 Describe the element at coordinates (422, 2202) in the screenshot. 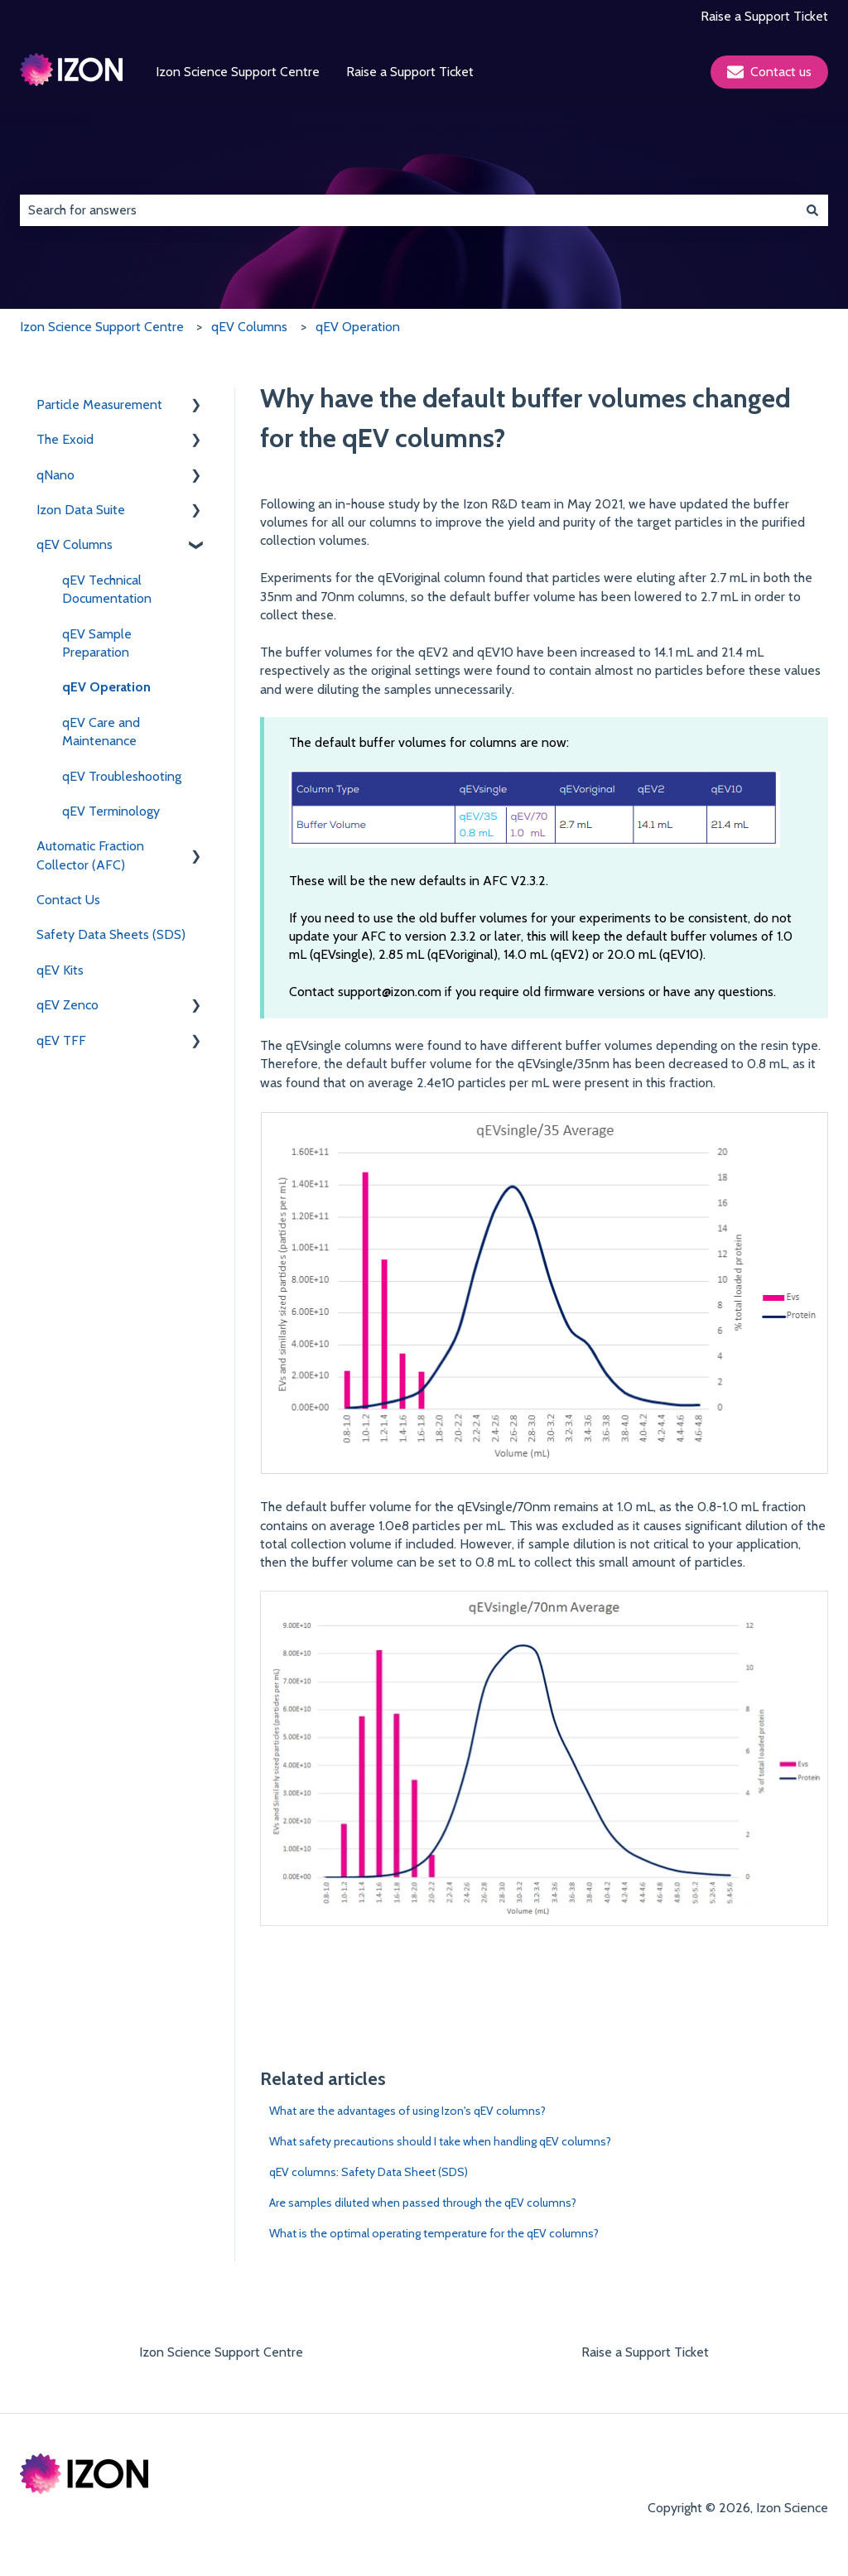

I see `Are samples diluted when passed through the qEV columns?` at that location.